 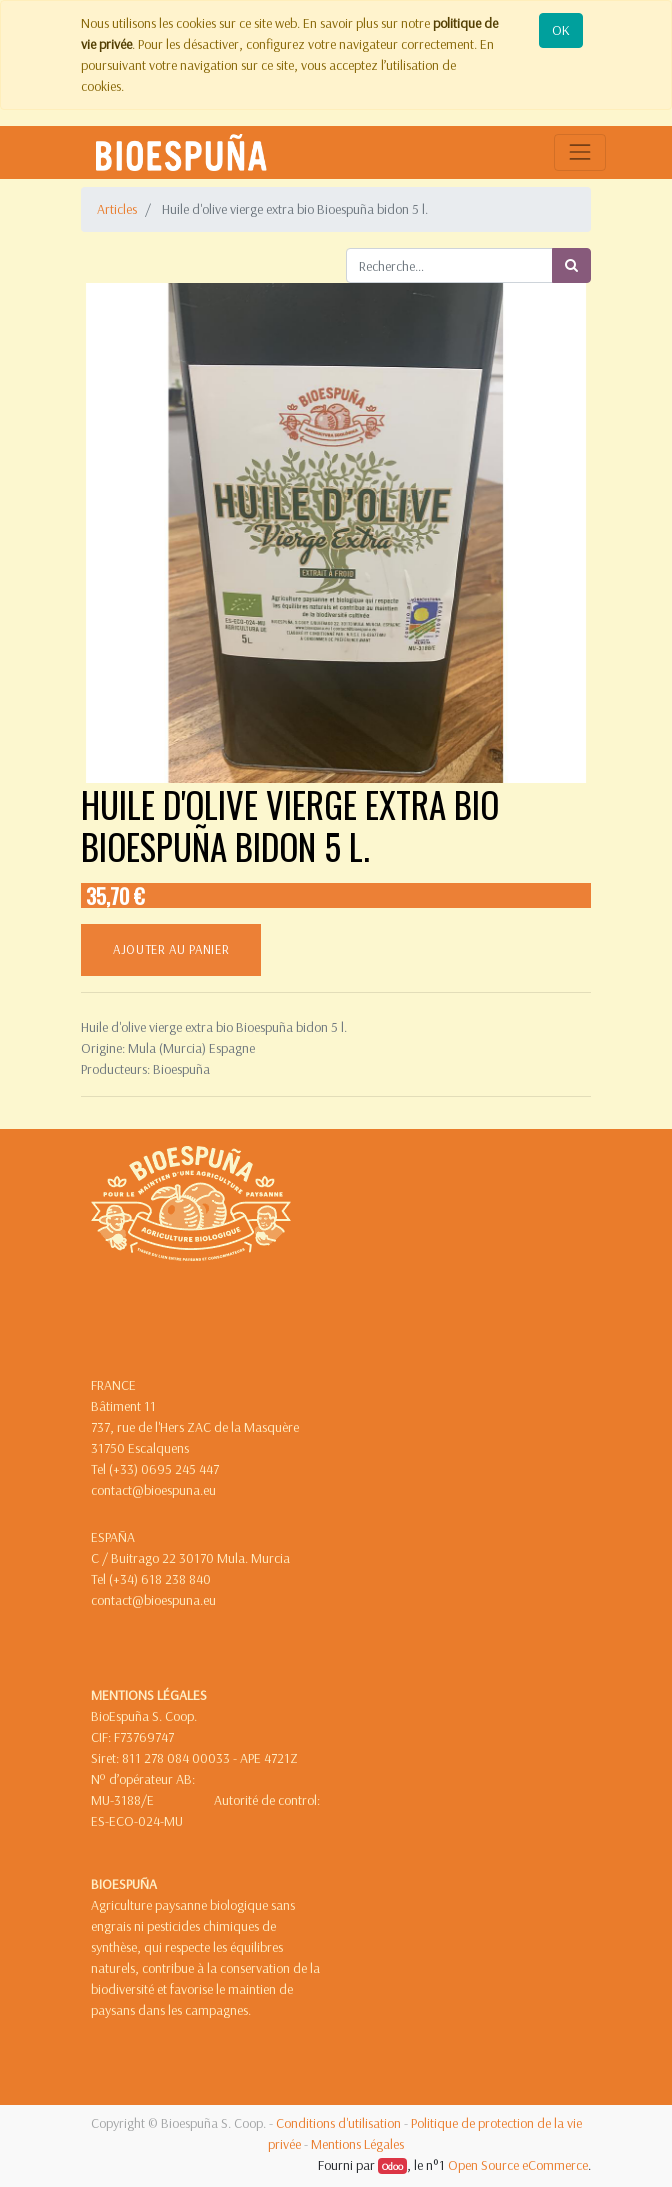 I want to click on Mentions Légales, so click(x=357, y=2144).